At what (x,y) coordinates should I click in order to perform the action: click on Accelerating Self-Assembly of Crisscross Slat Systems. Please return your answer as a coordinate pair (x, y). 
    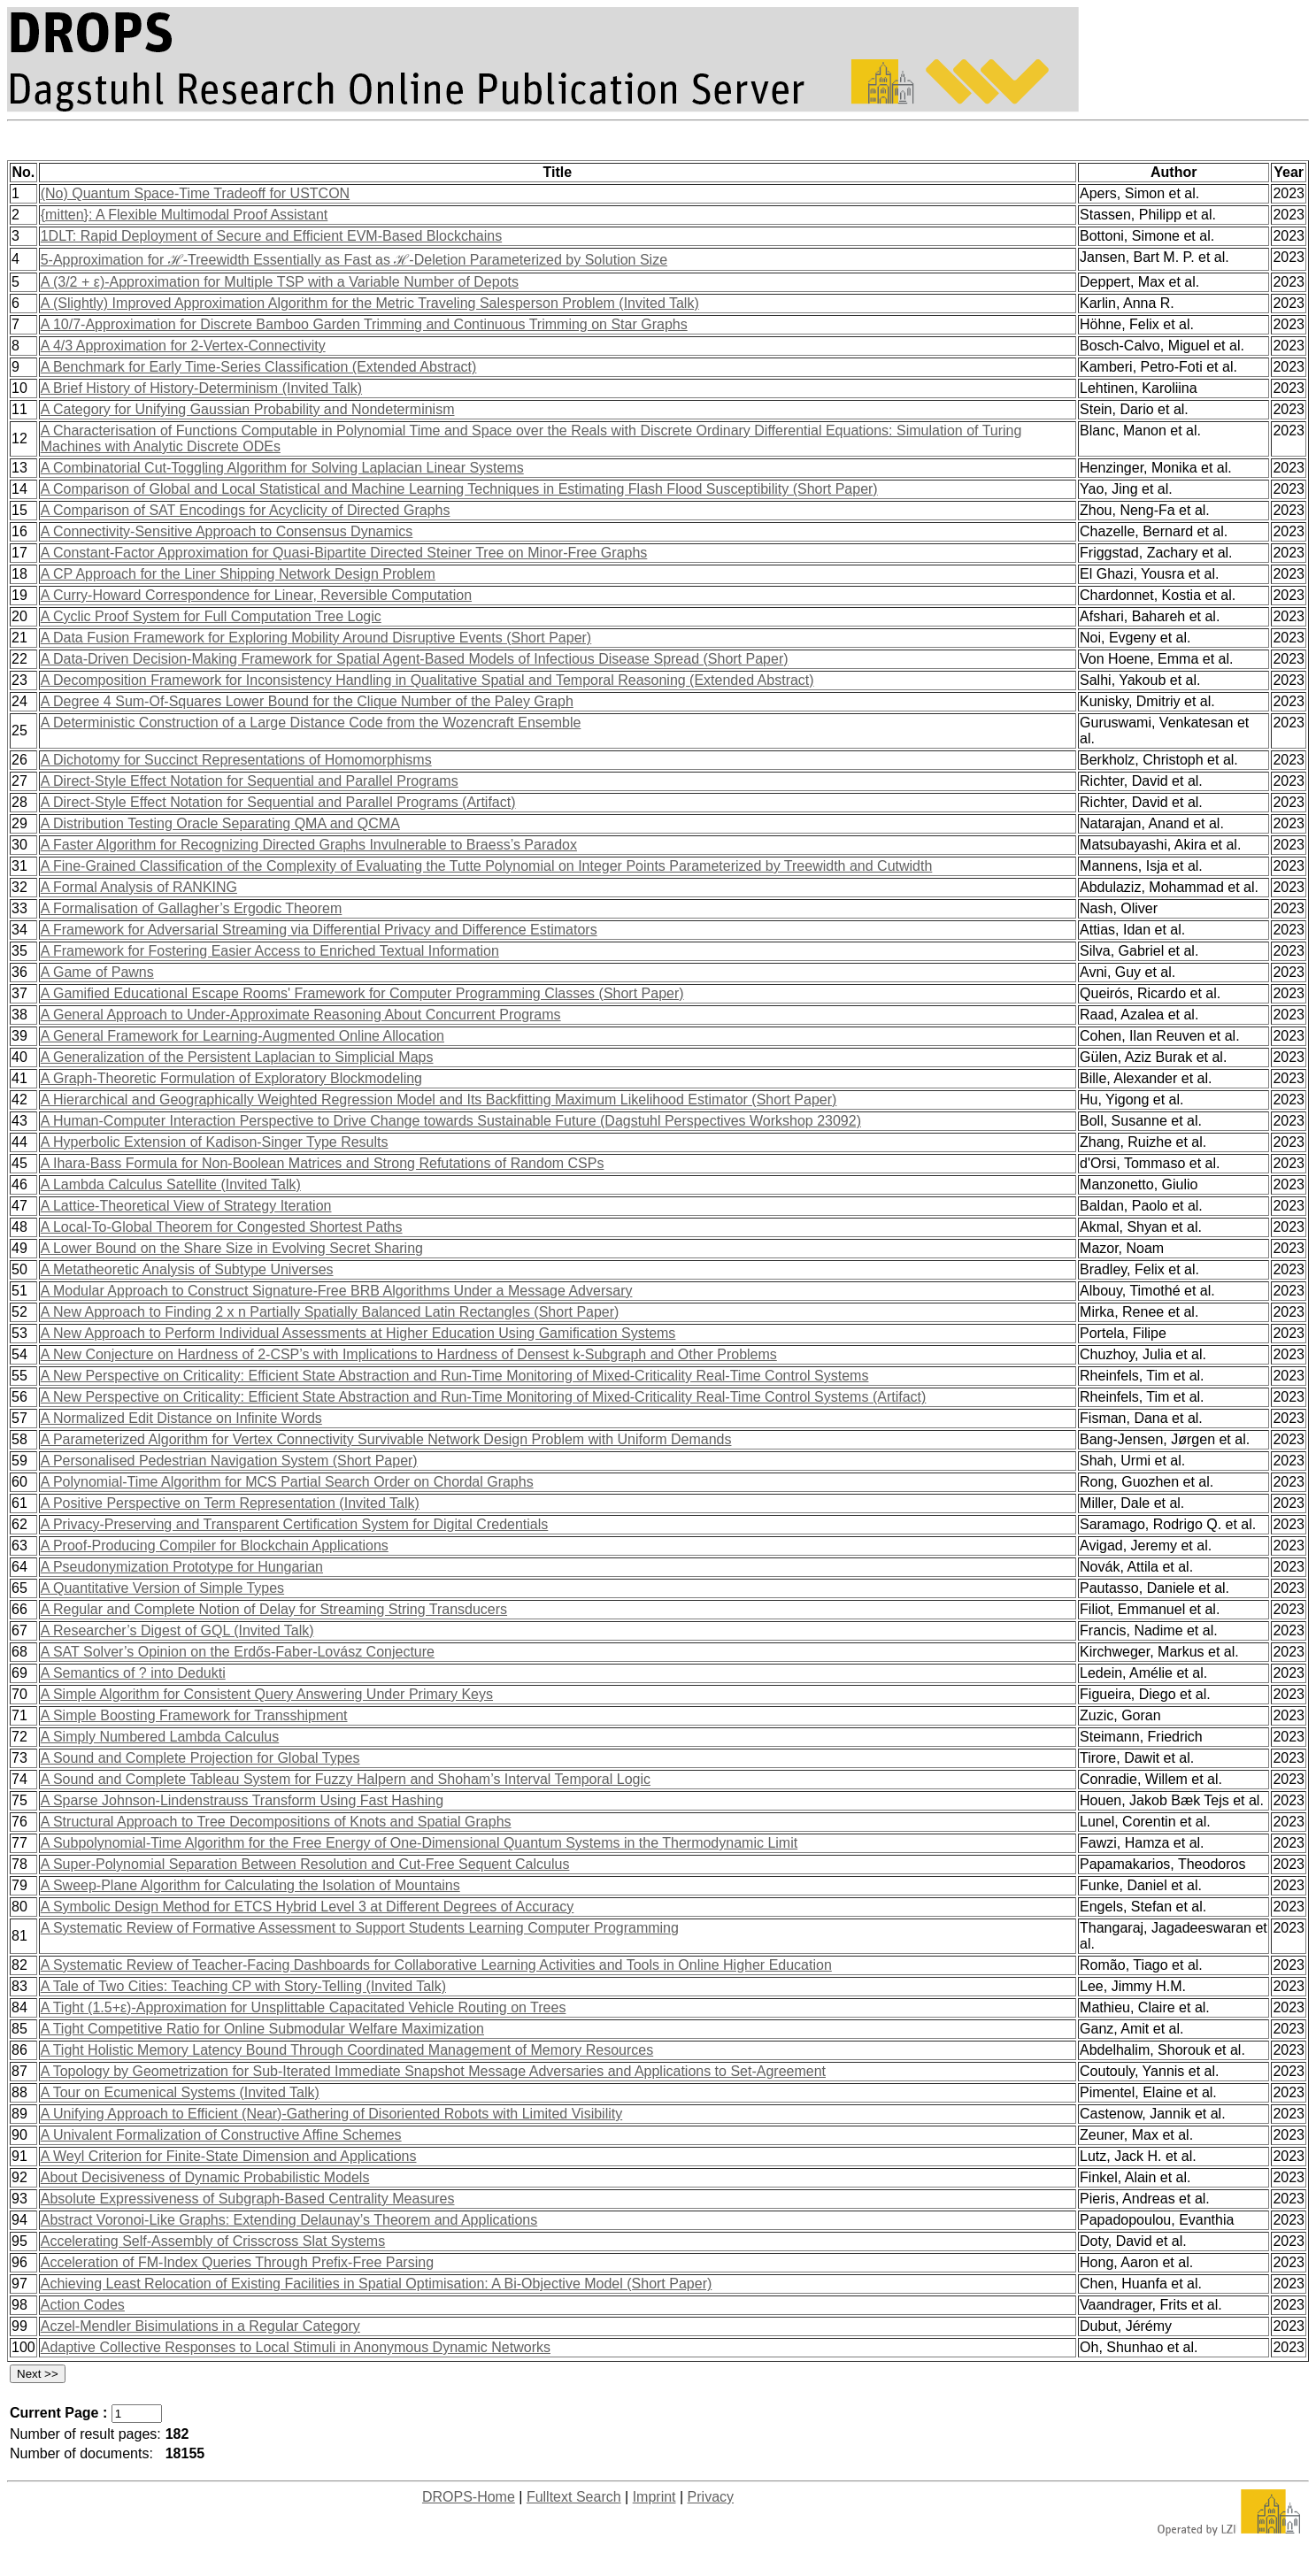
    Looking at the image, I should click on (213, 2241).